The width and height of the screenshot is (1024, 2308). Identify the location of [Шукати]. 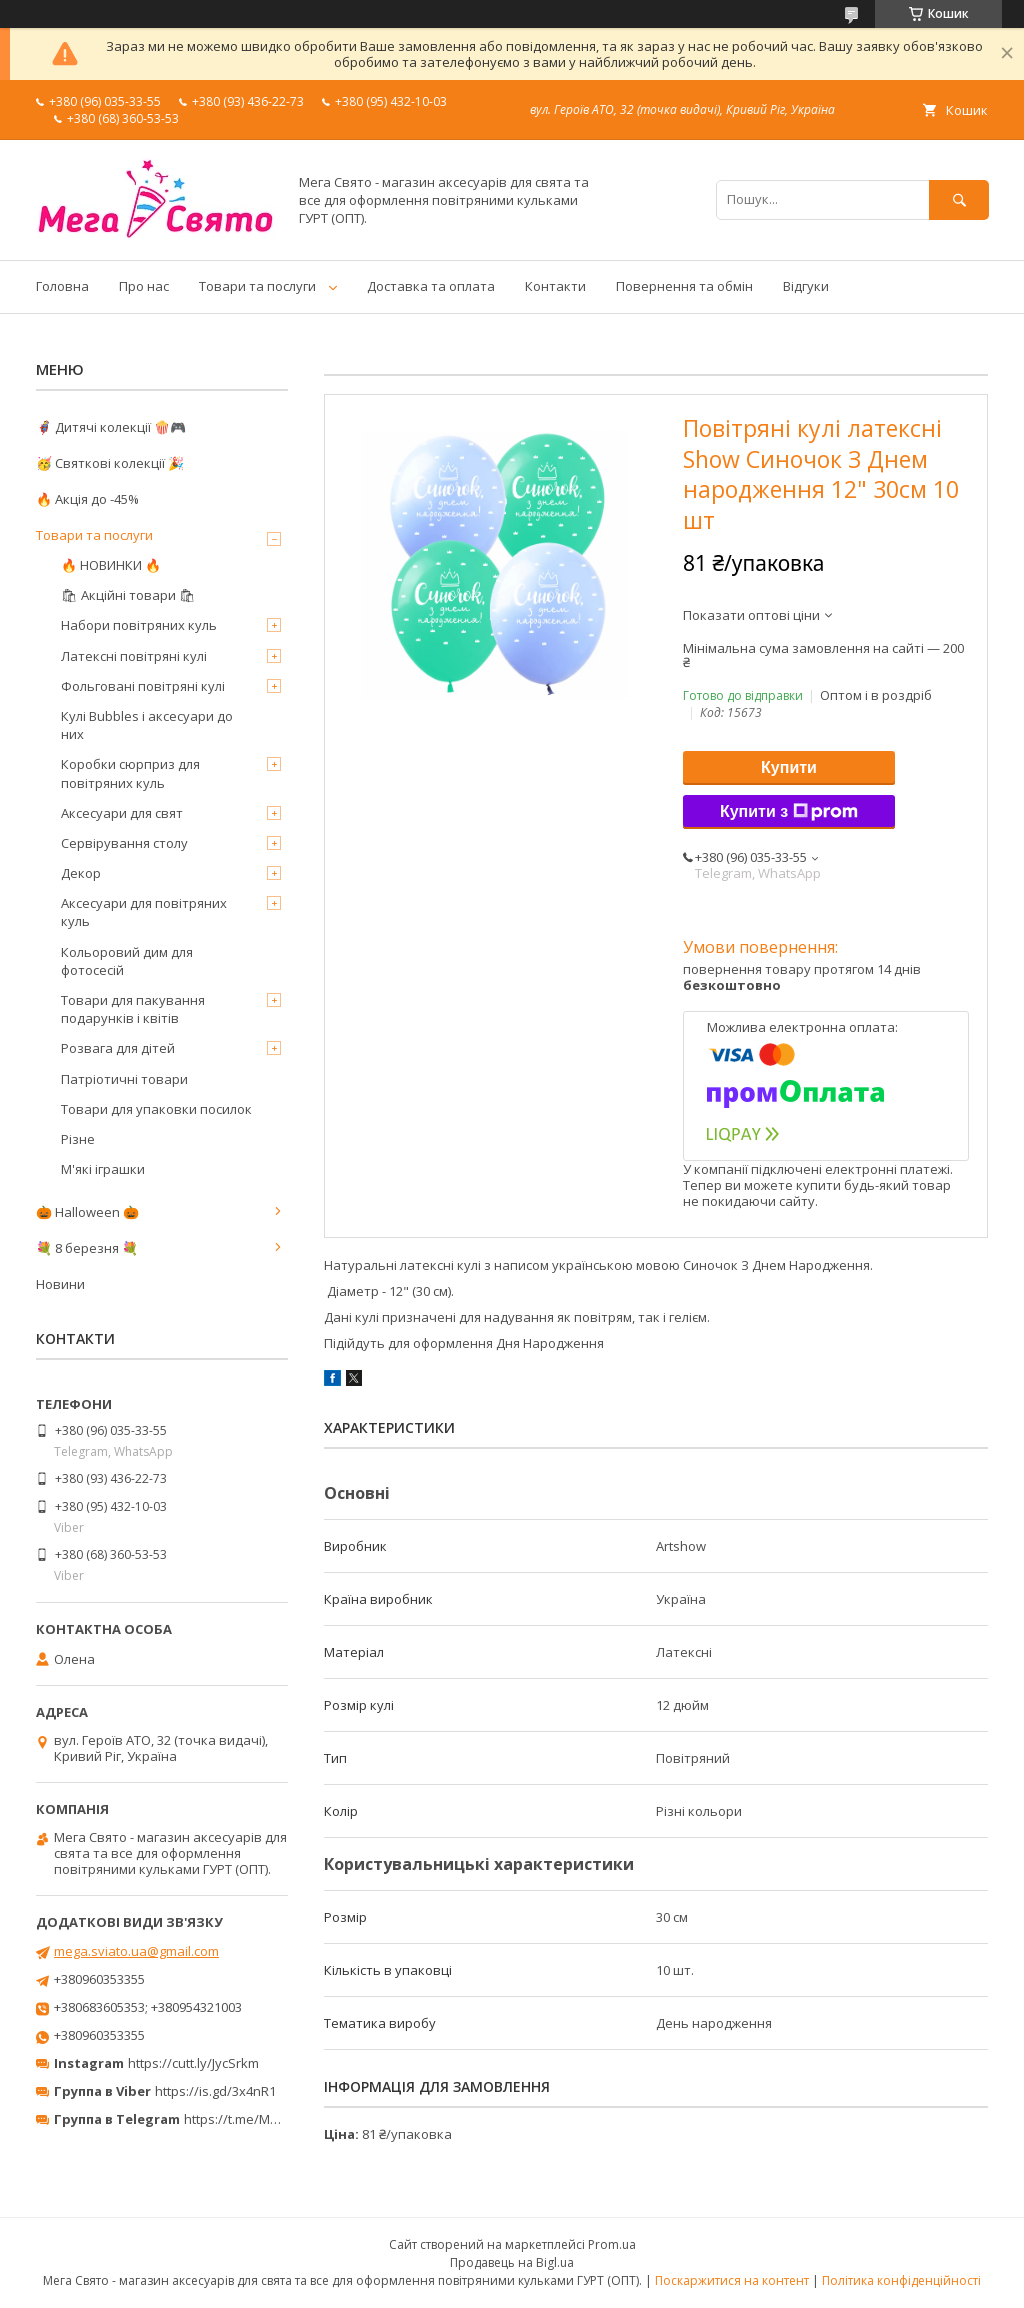
(959, 199).